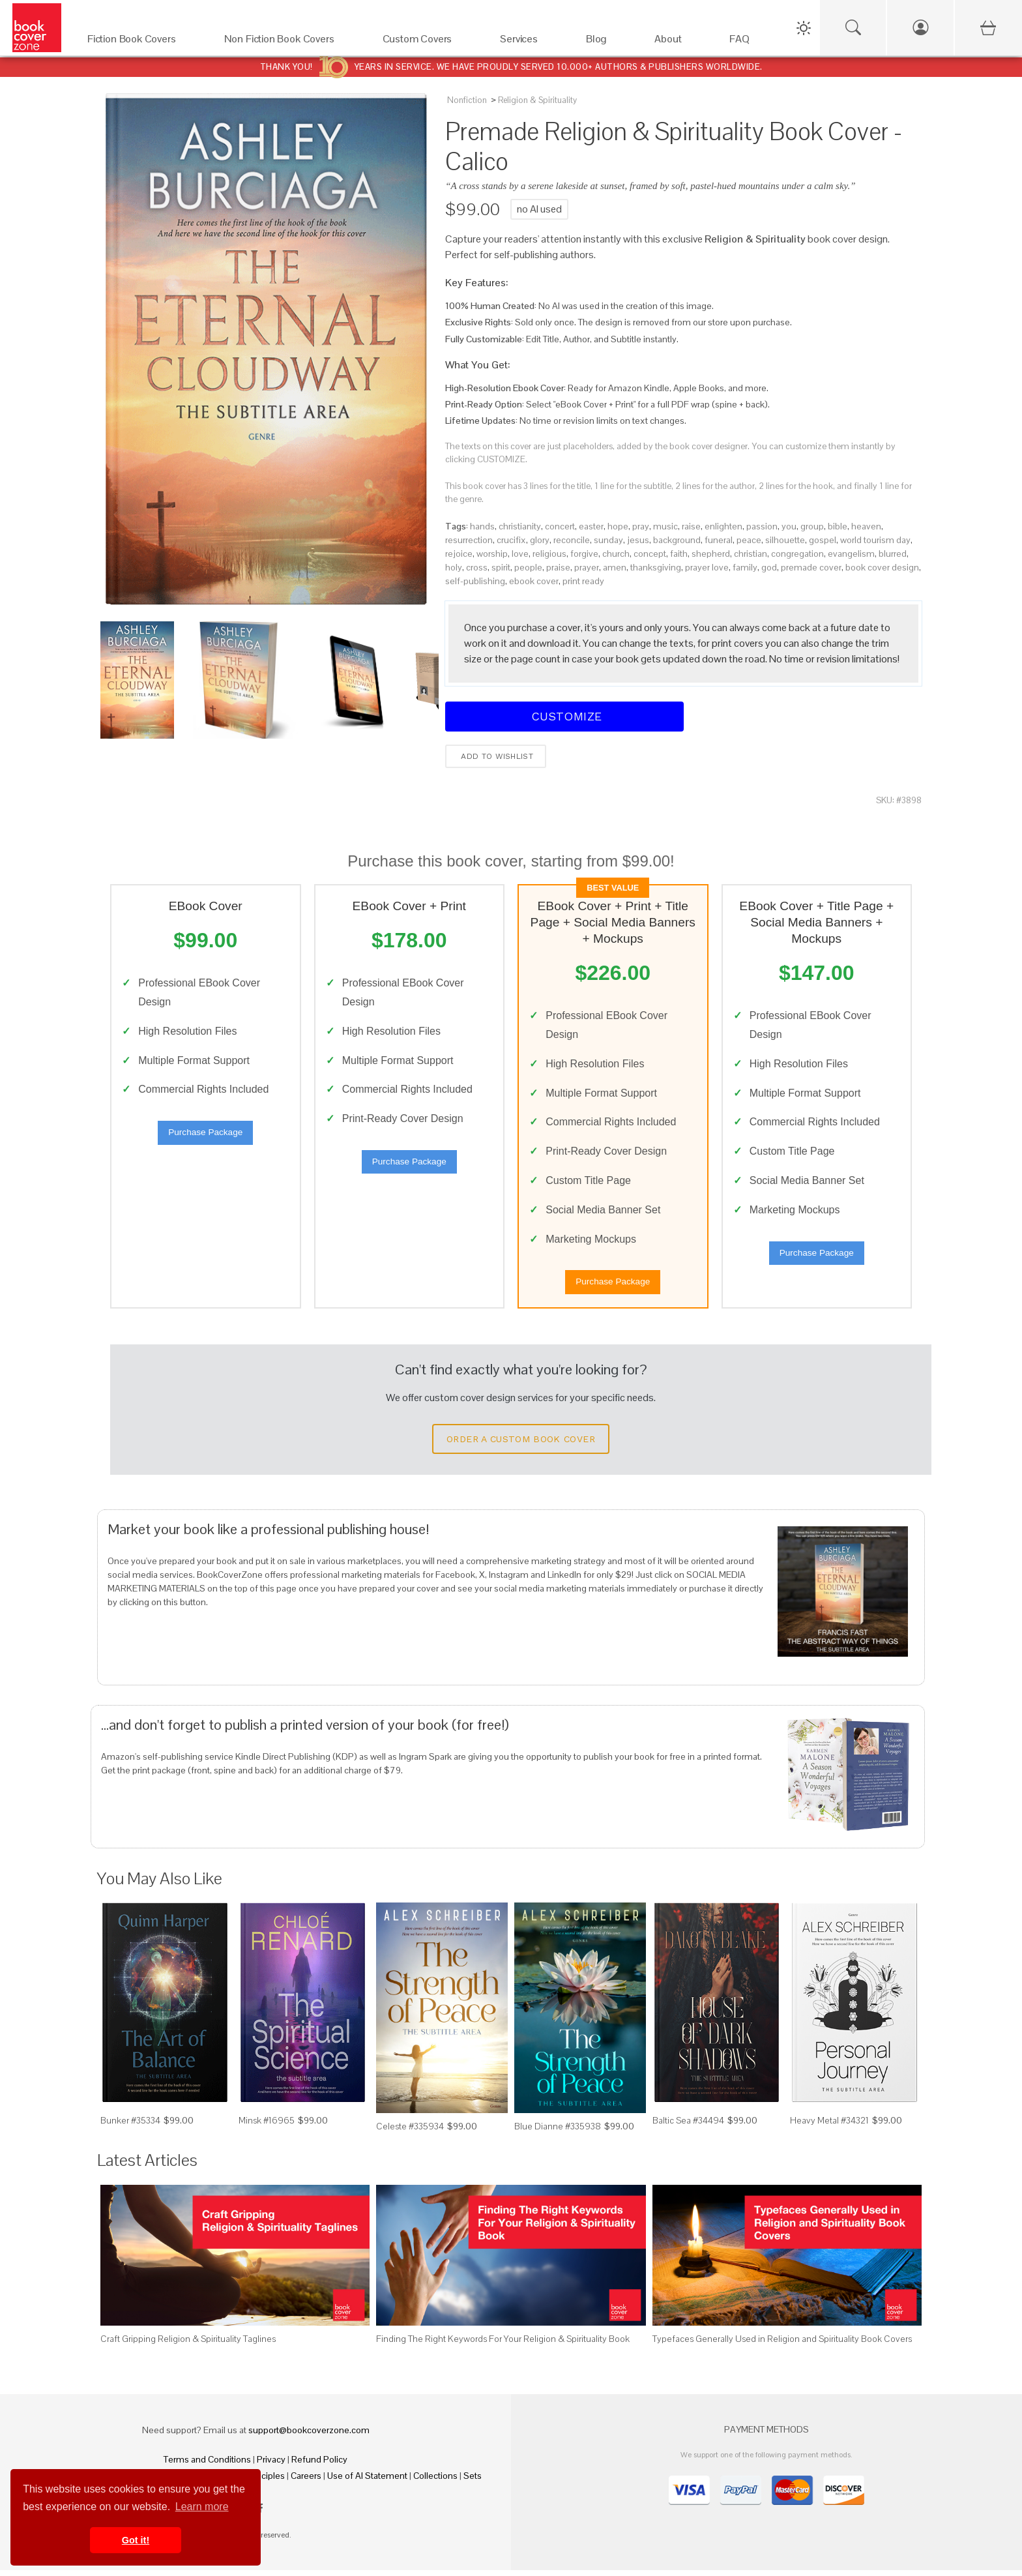 The height and width of the screenshot is (2576, 1022). I want to click on [Fiction Book Covers], so click(142, 42).